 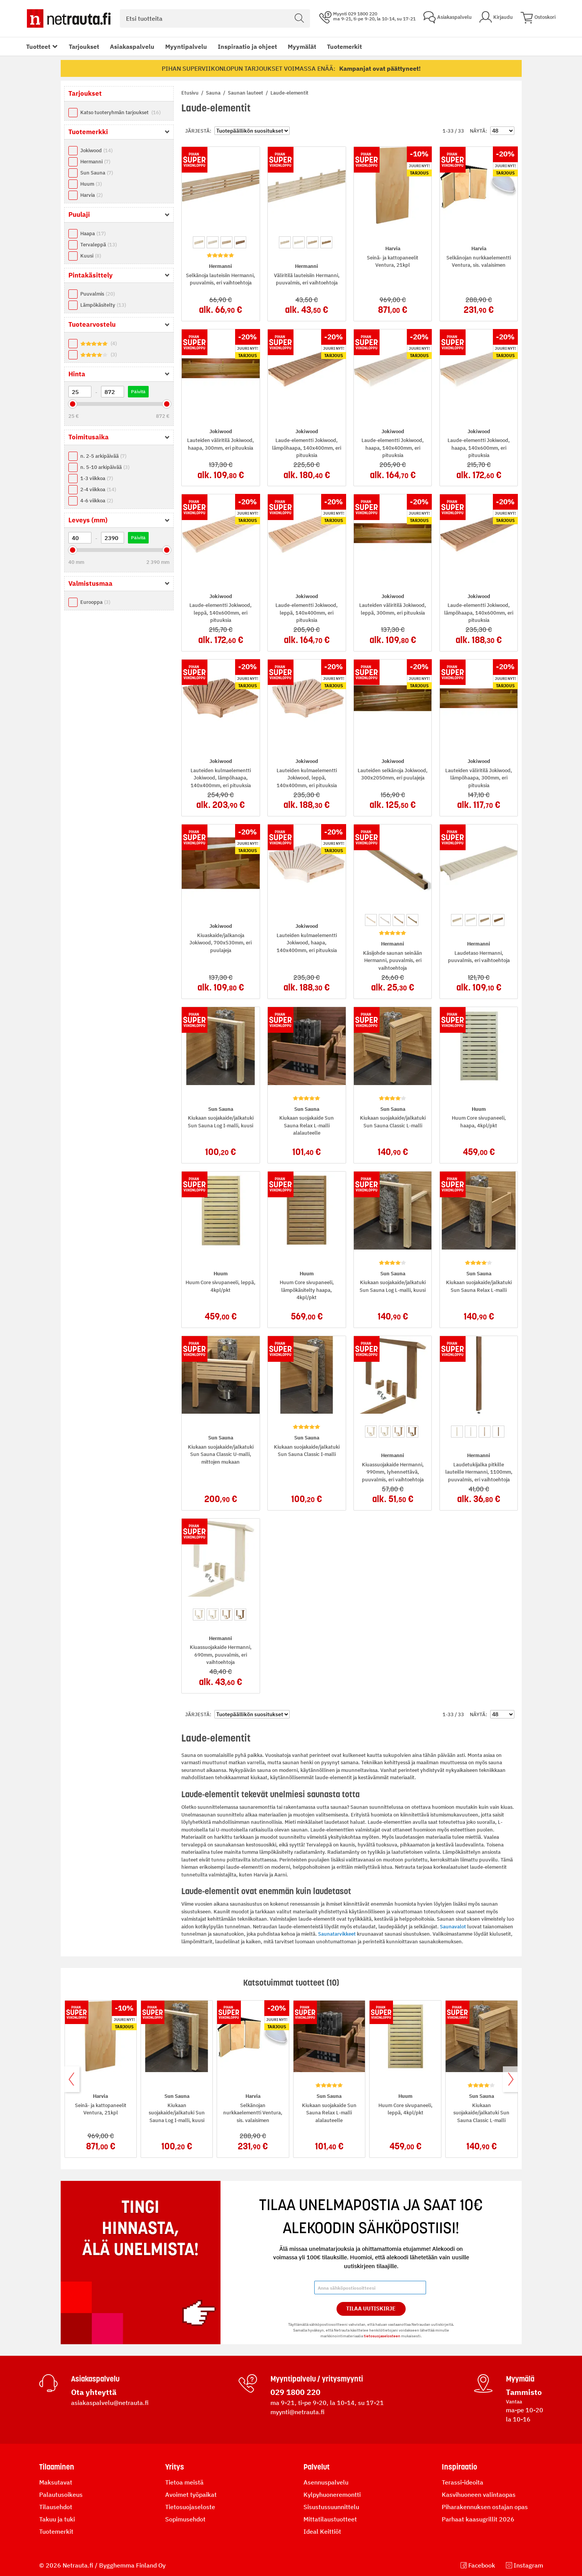 I want to click on Tietosuojaseloste, so click(x=190, y=2507).